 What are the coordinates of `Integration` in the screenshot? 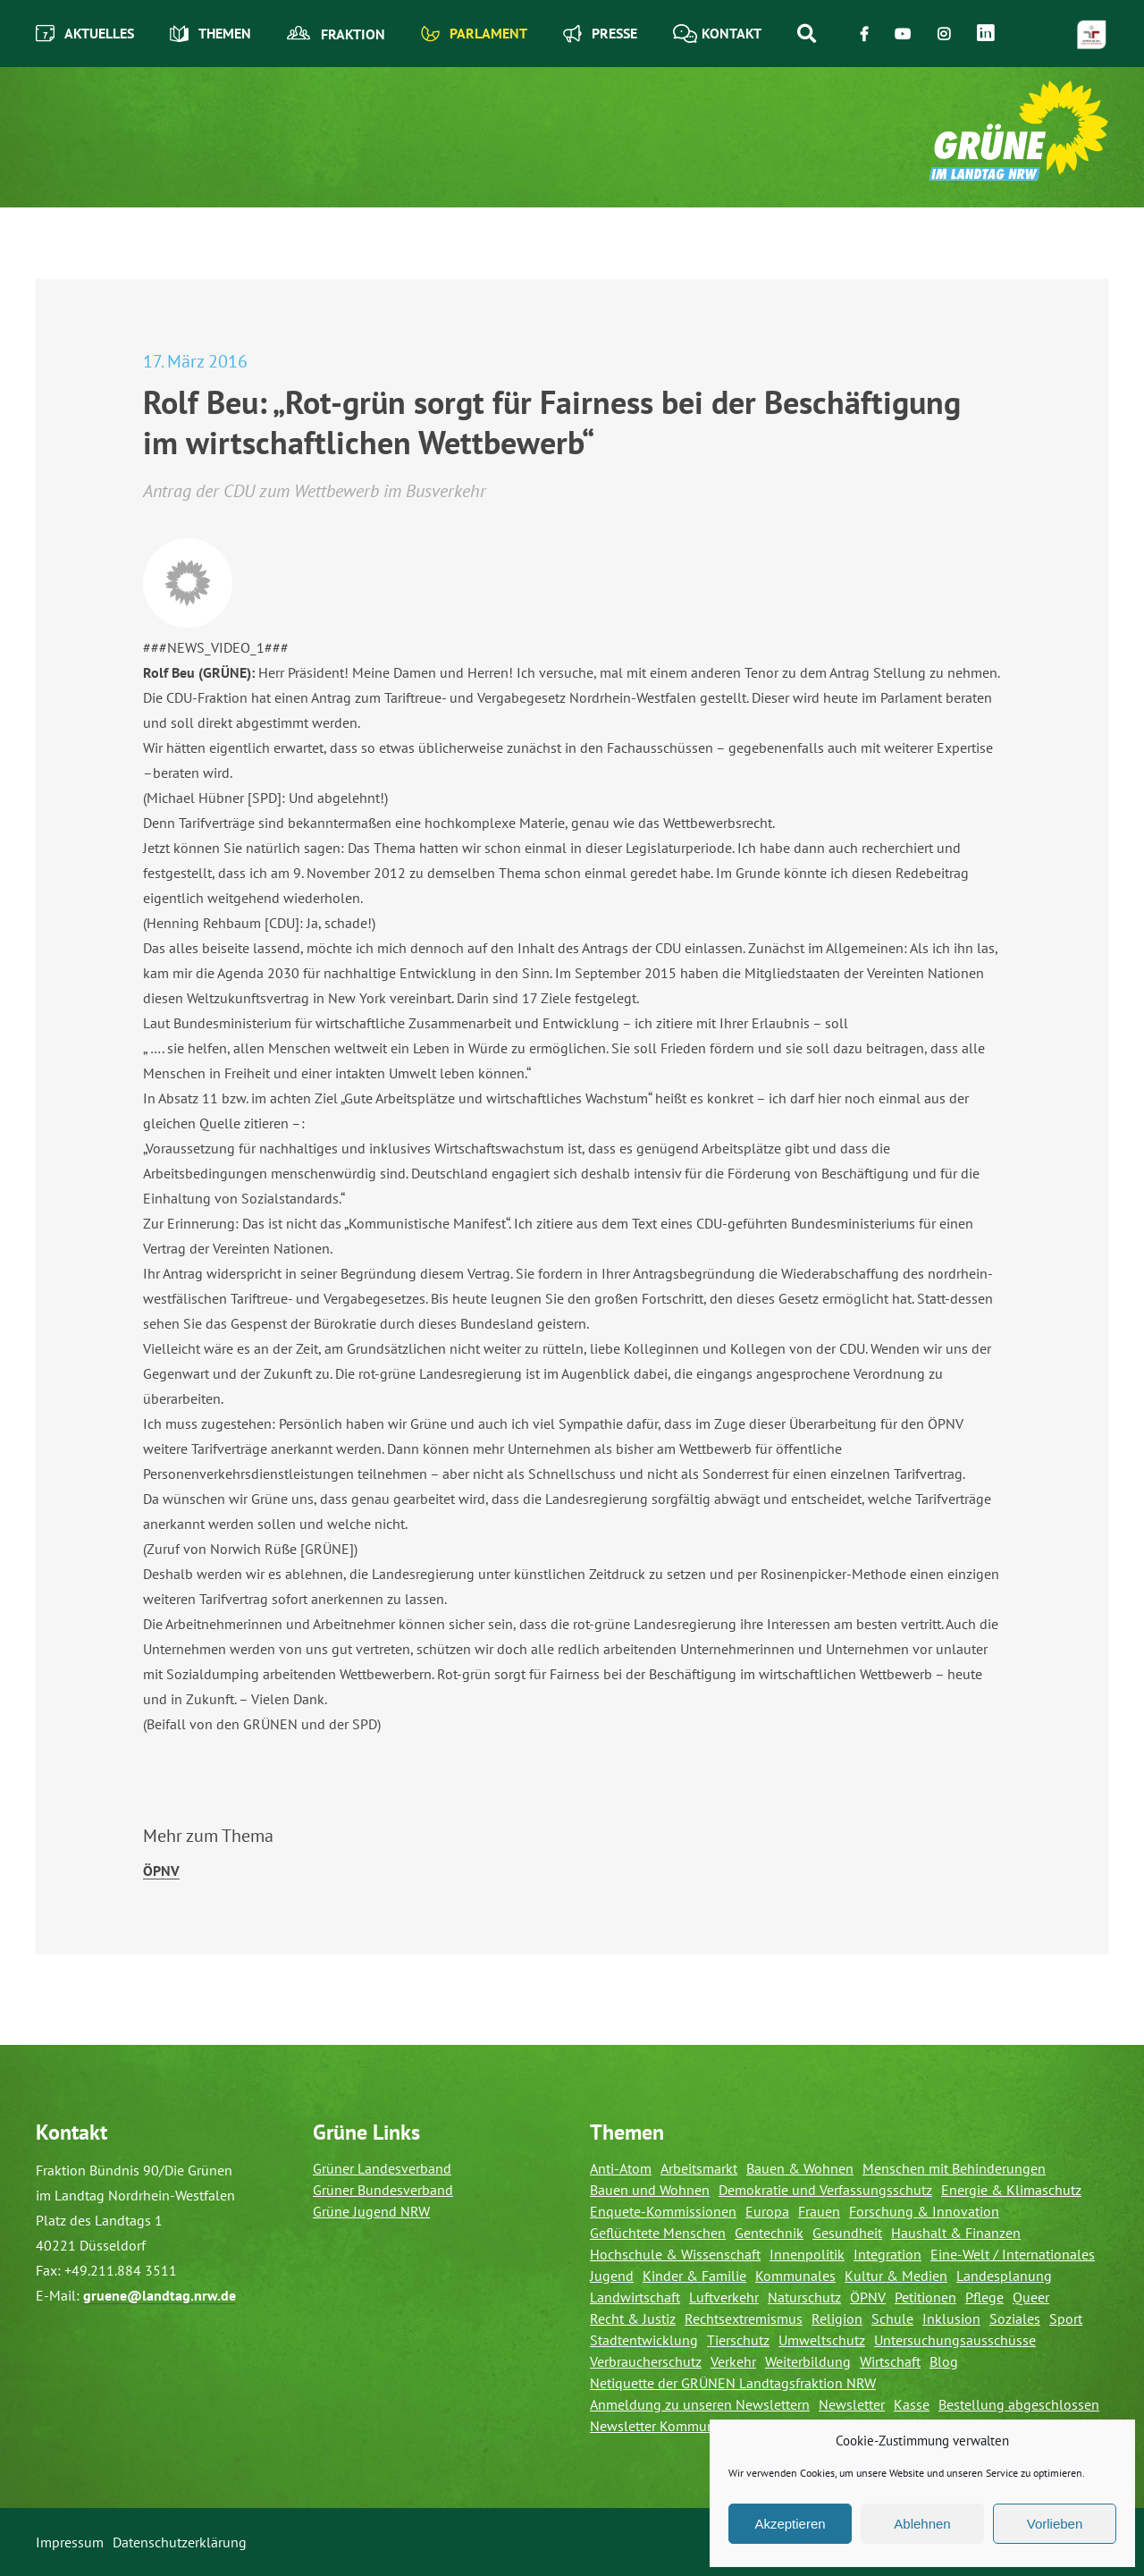 It's located at (887, 2254).